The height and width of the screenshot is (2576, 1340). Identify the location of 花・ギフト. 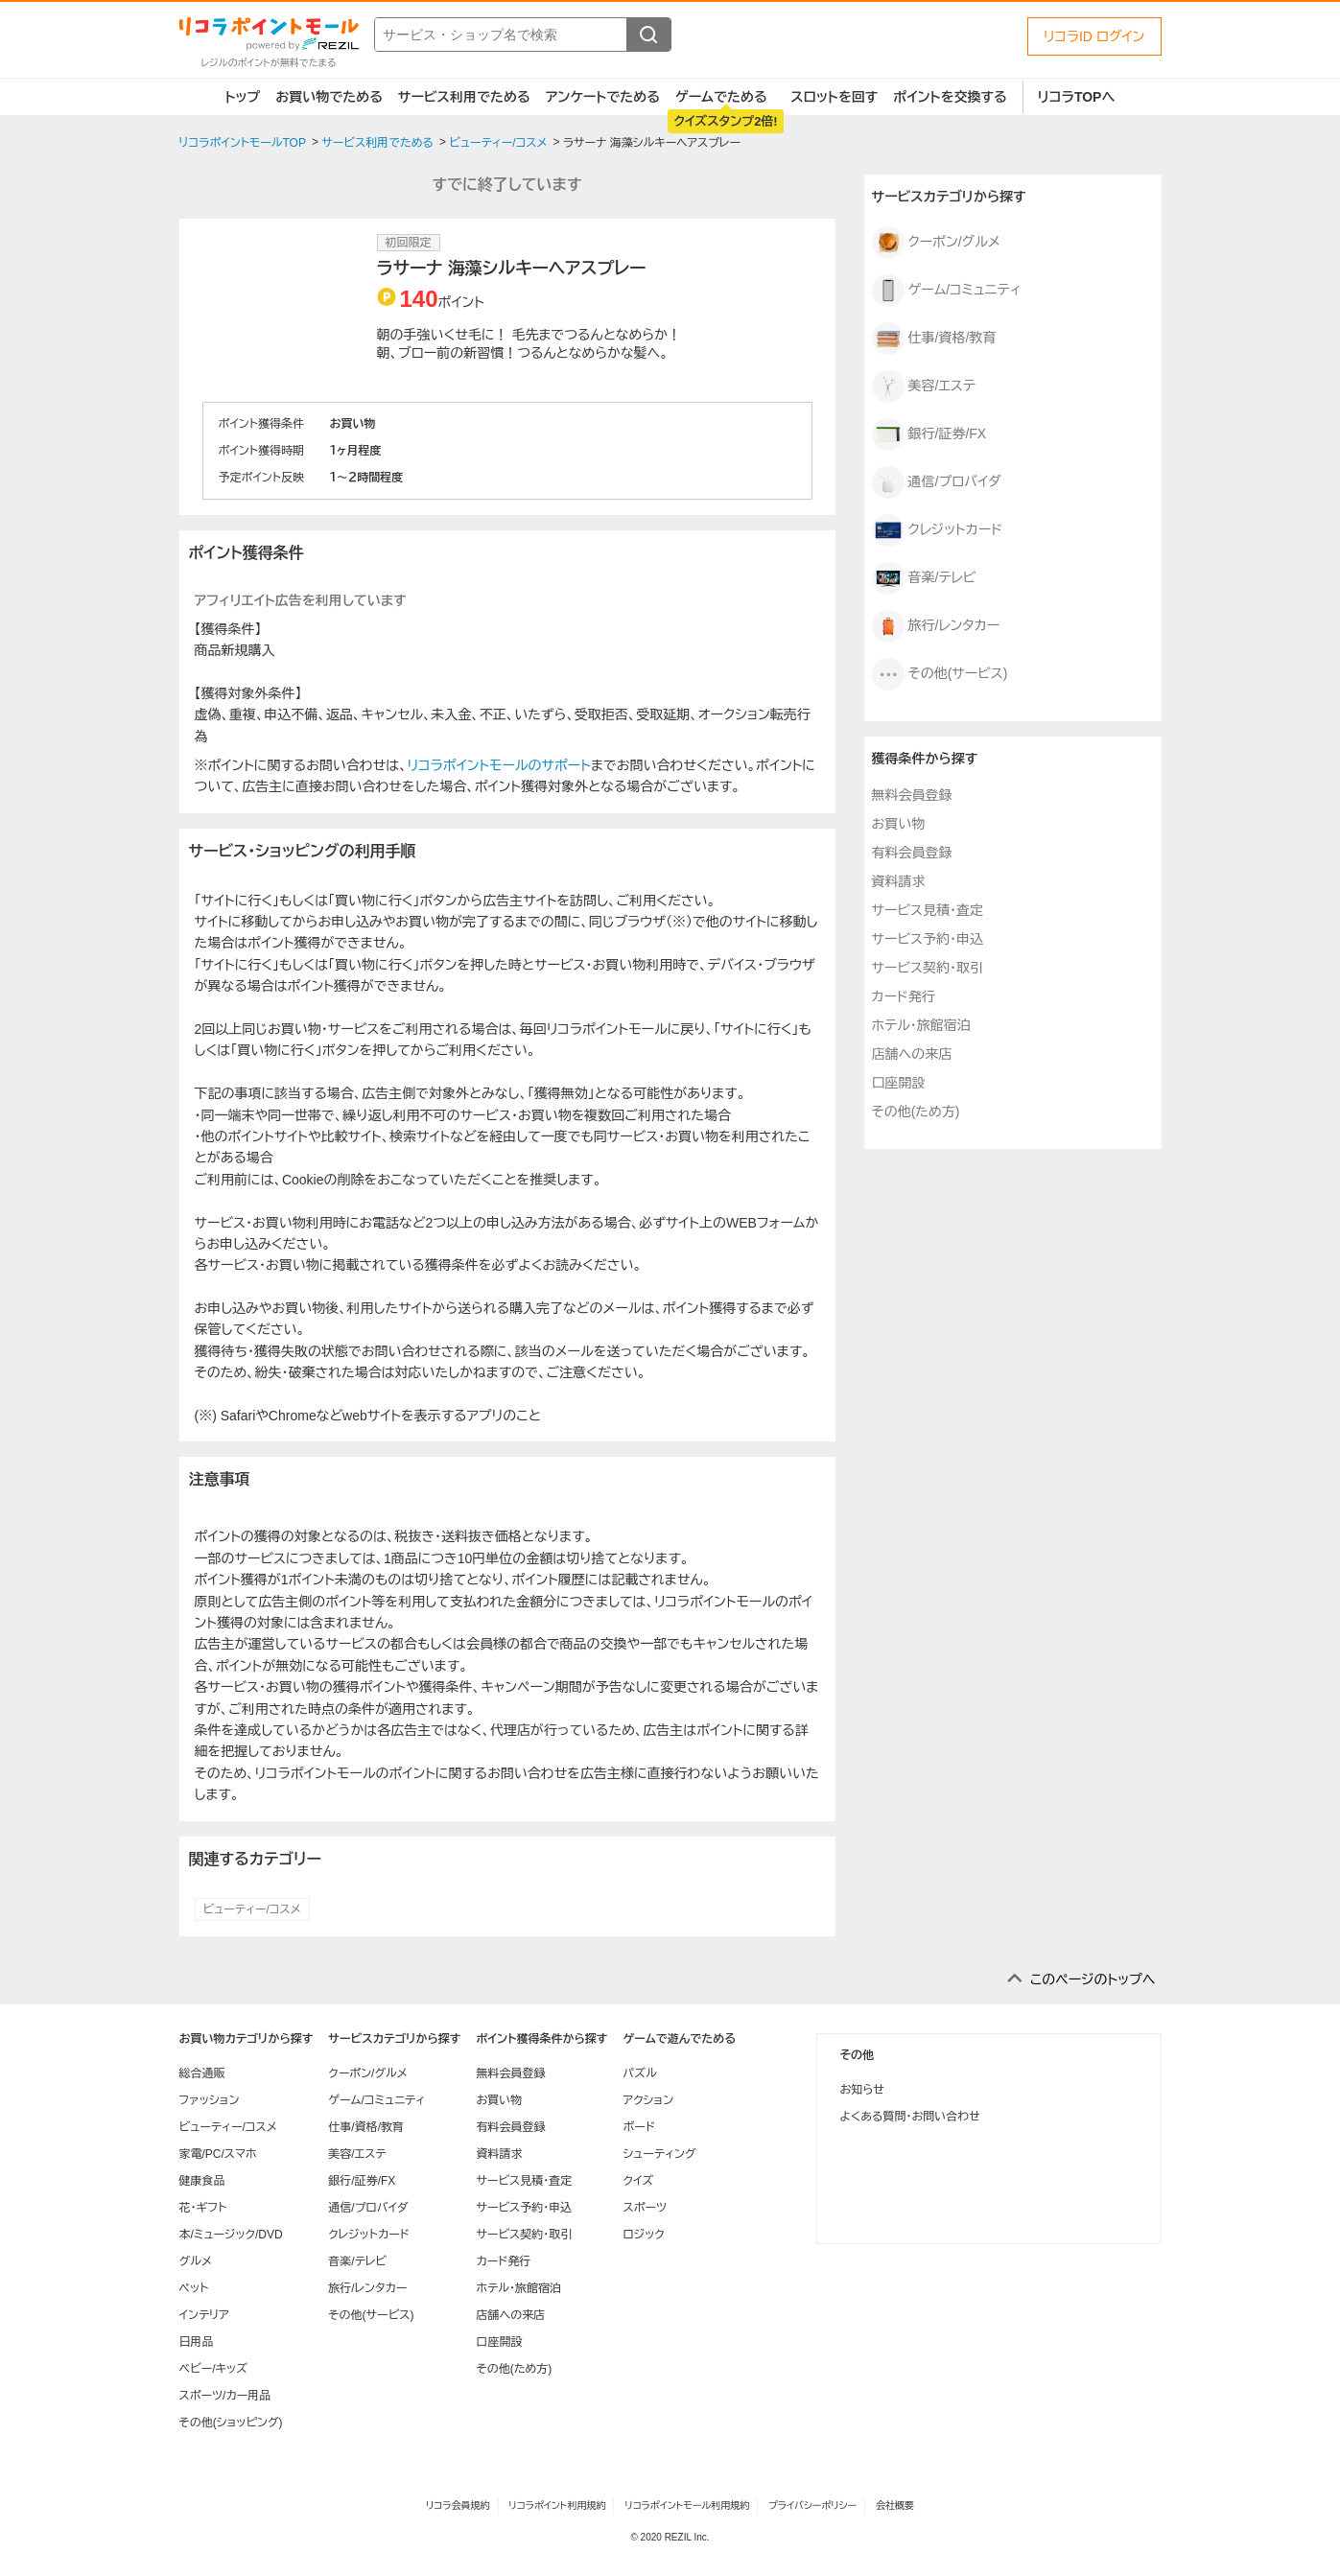
(203, 2207).